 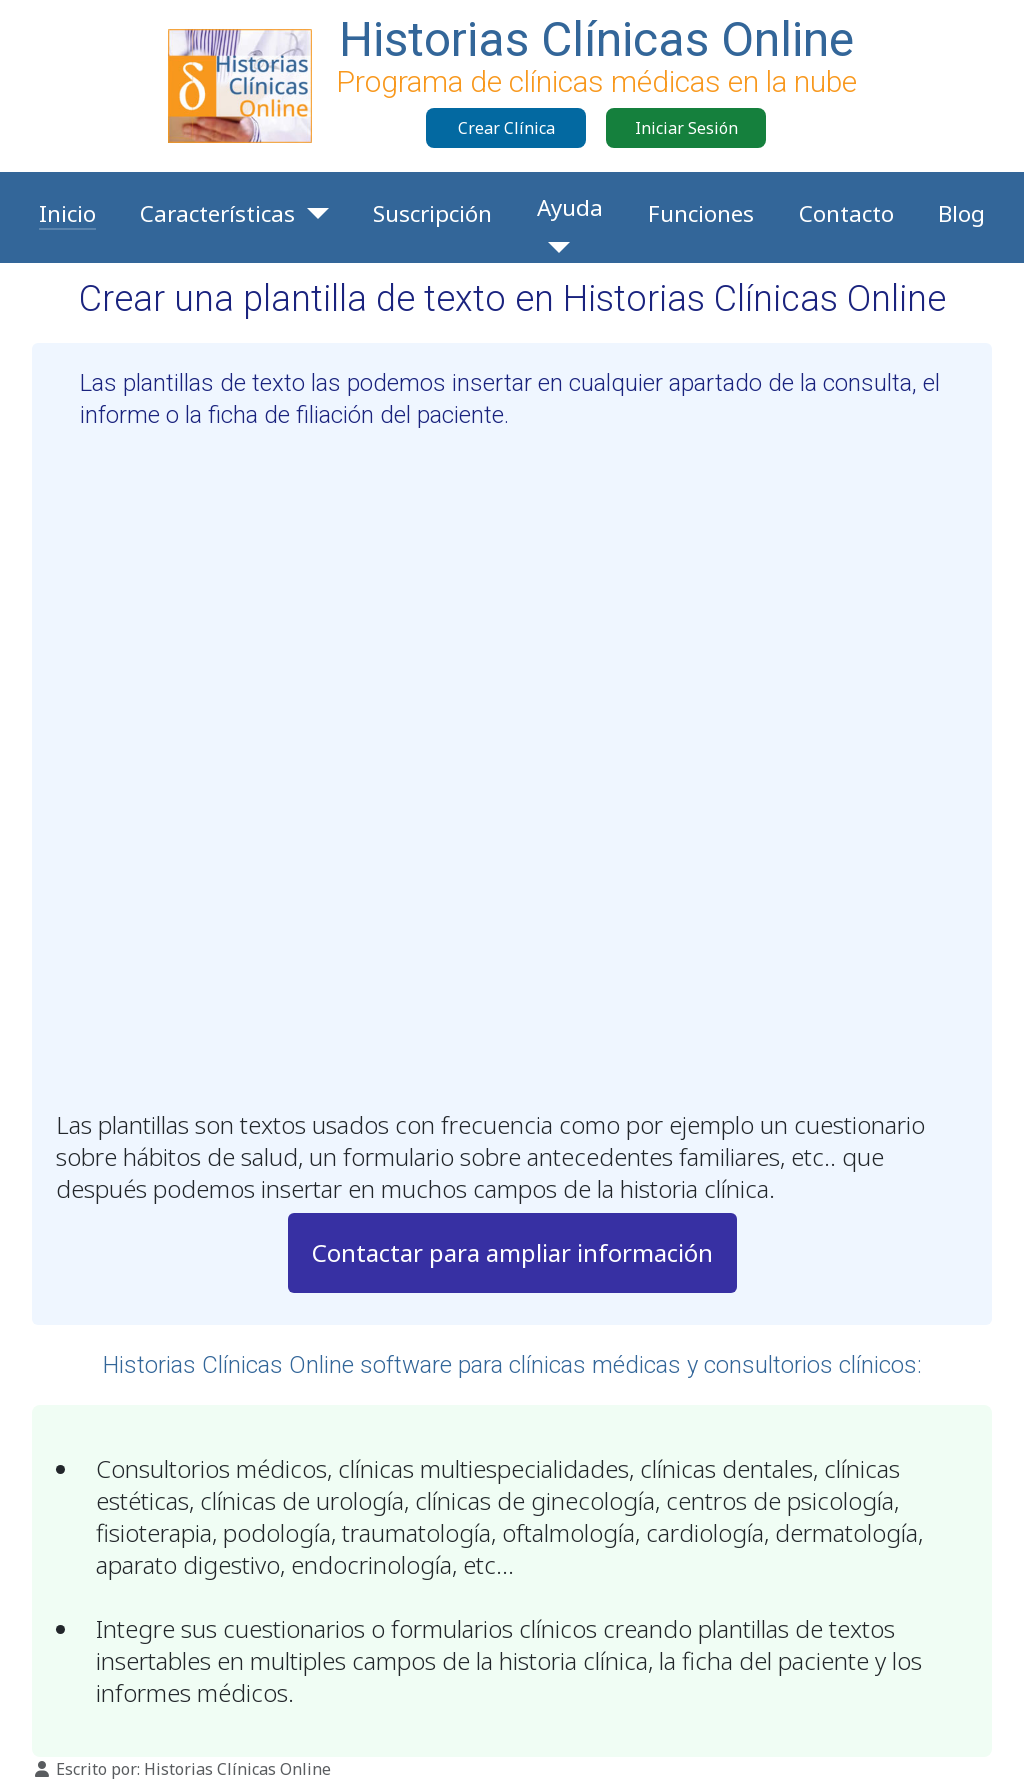 What do you see at coordinates (553, 247) in the screenshot?
I see `[Ayuda]` at bounding box center [553, 247].